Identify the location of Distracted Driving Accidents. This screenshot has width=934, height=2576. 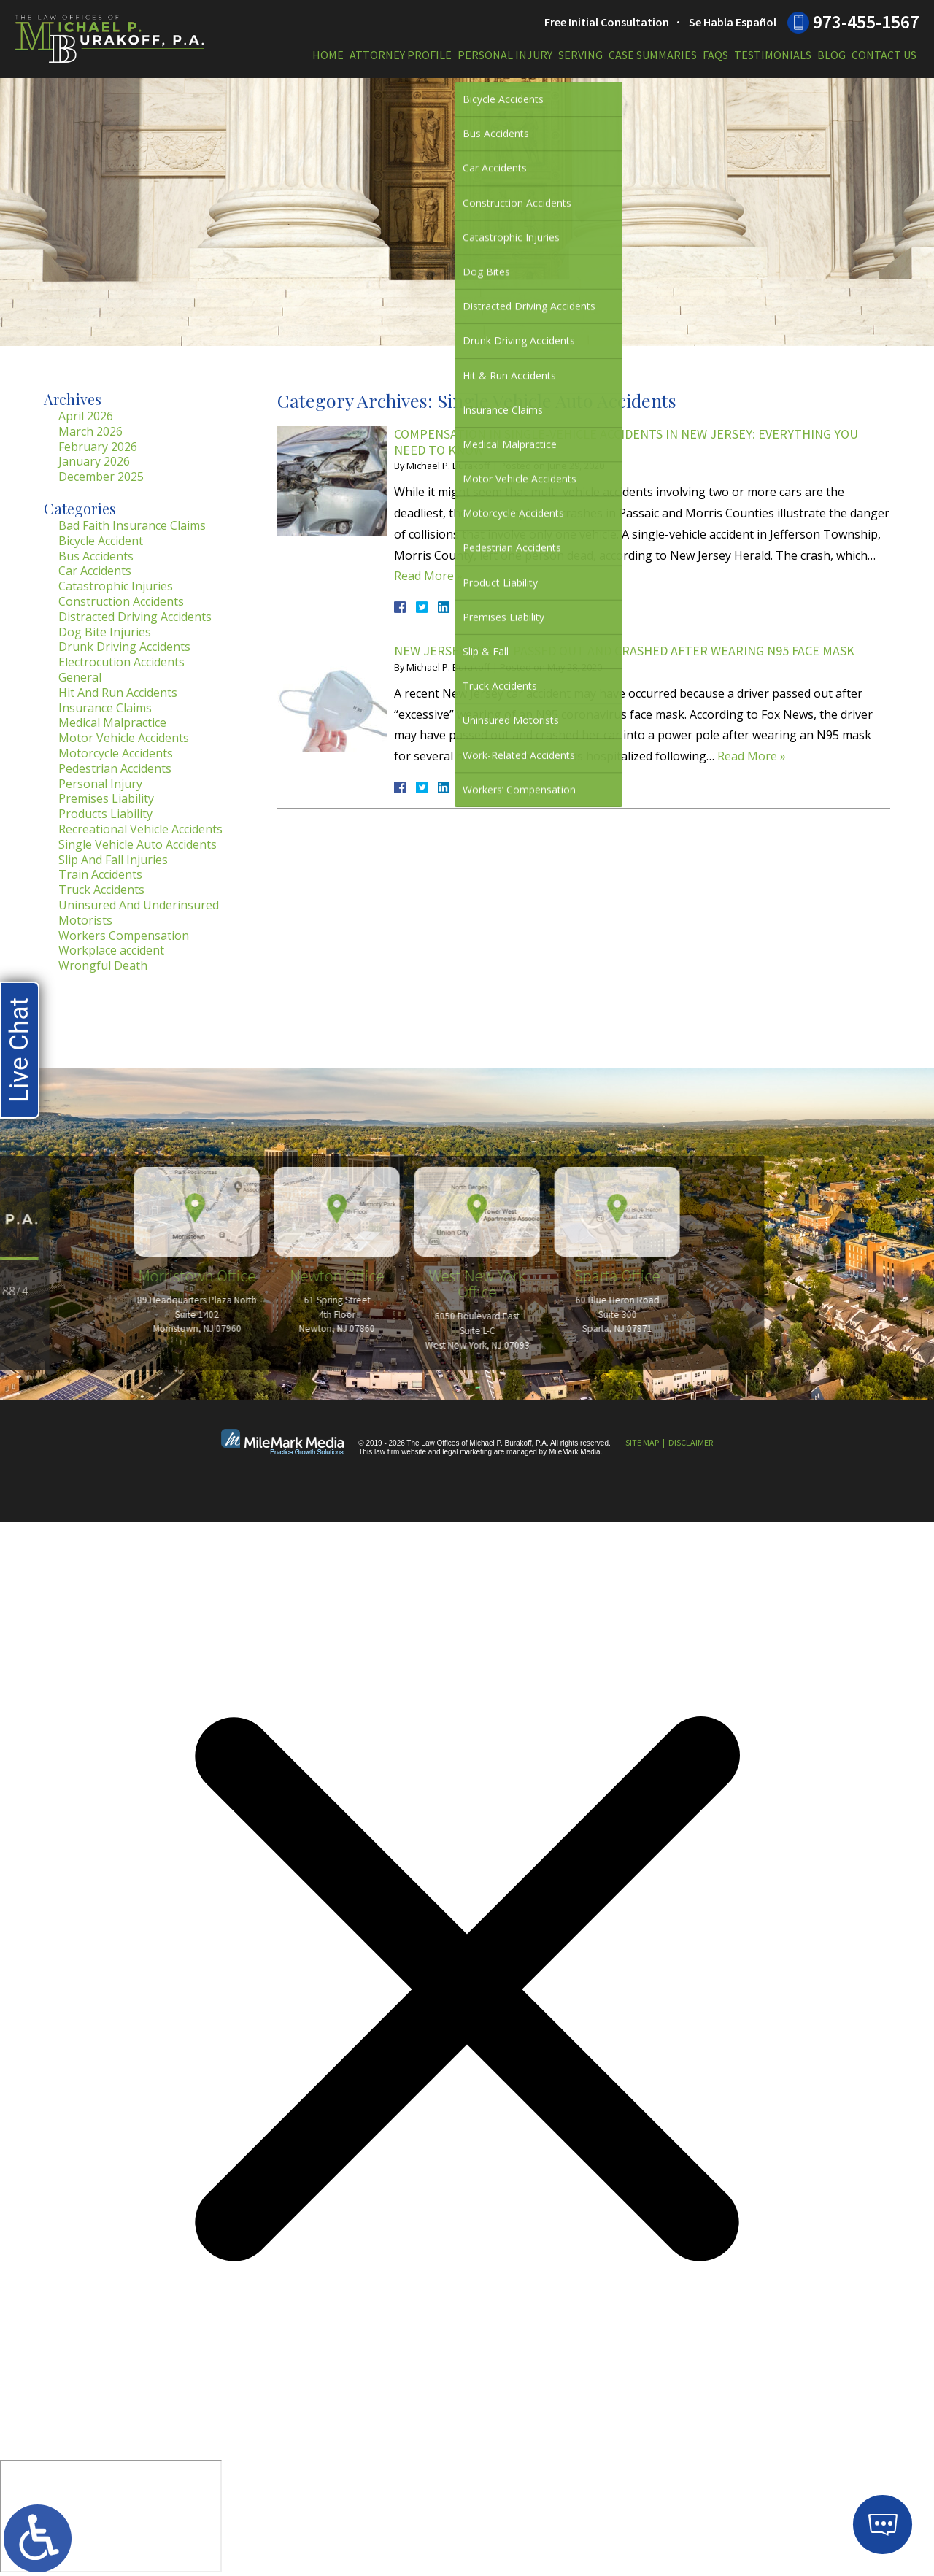
(135, 617).